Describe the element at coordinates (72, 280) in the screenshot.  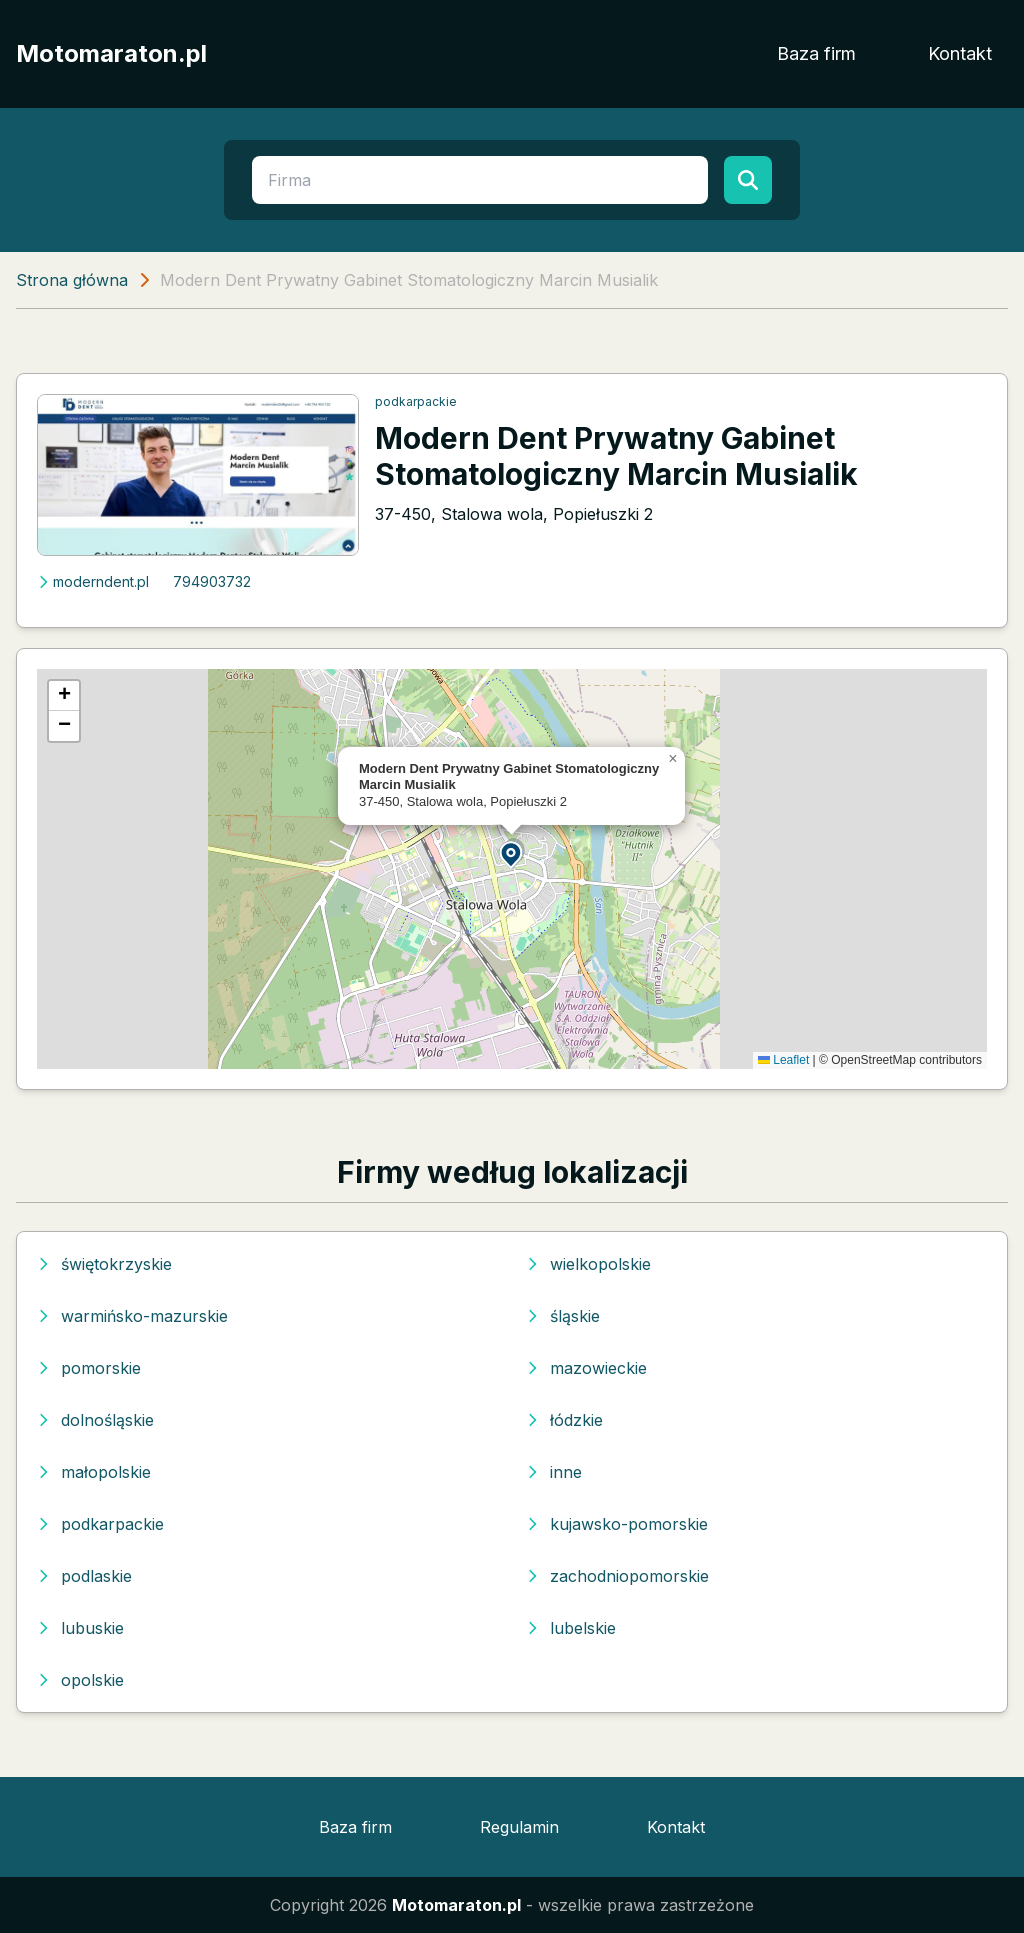
I see `Strona główna` at that location.